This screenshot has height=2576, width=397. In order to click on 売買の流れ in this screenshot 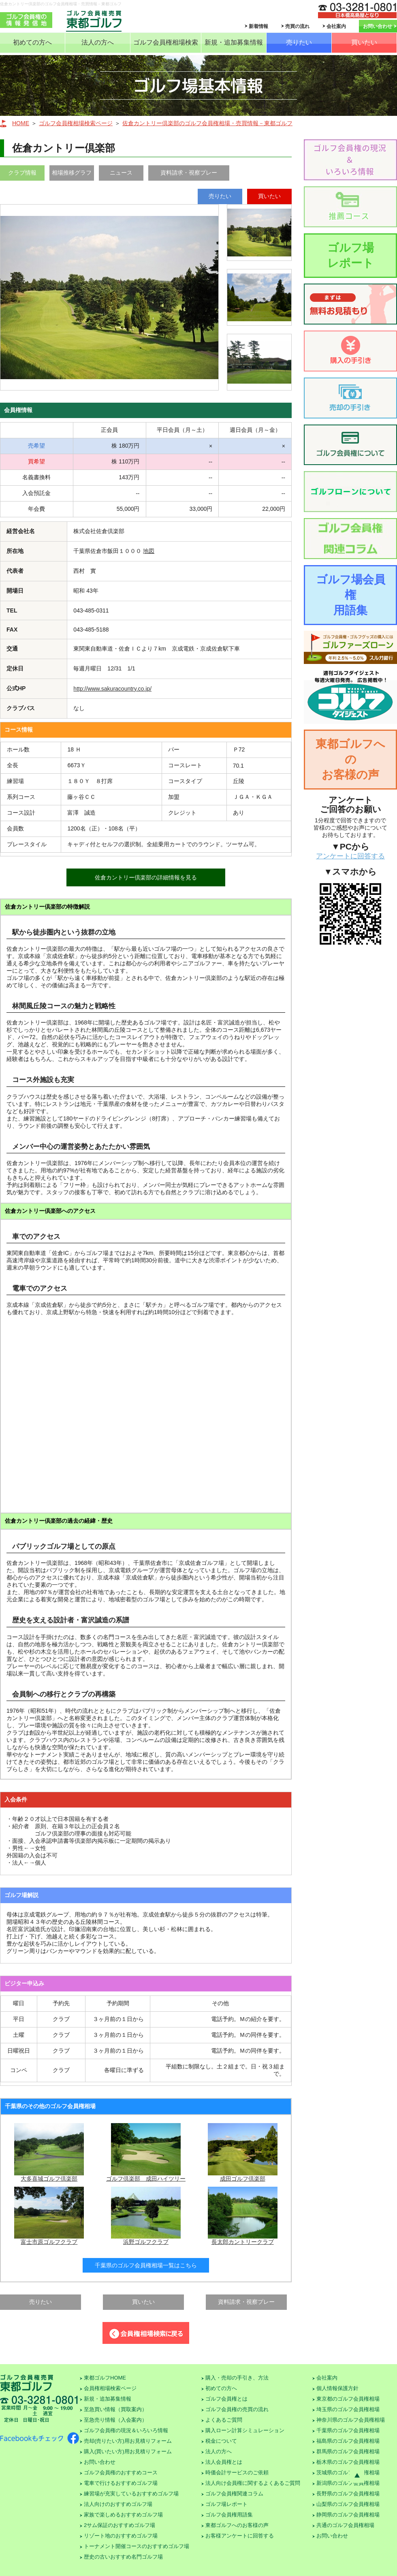, I will do `click(297, 26)`.